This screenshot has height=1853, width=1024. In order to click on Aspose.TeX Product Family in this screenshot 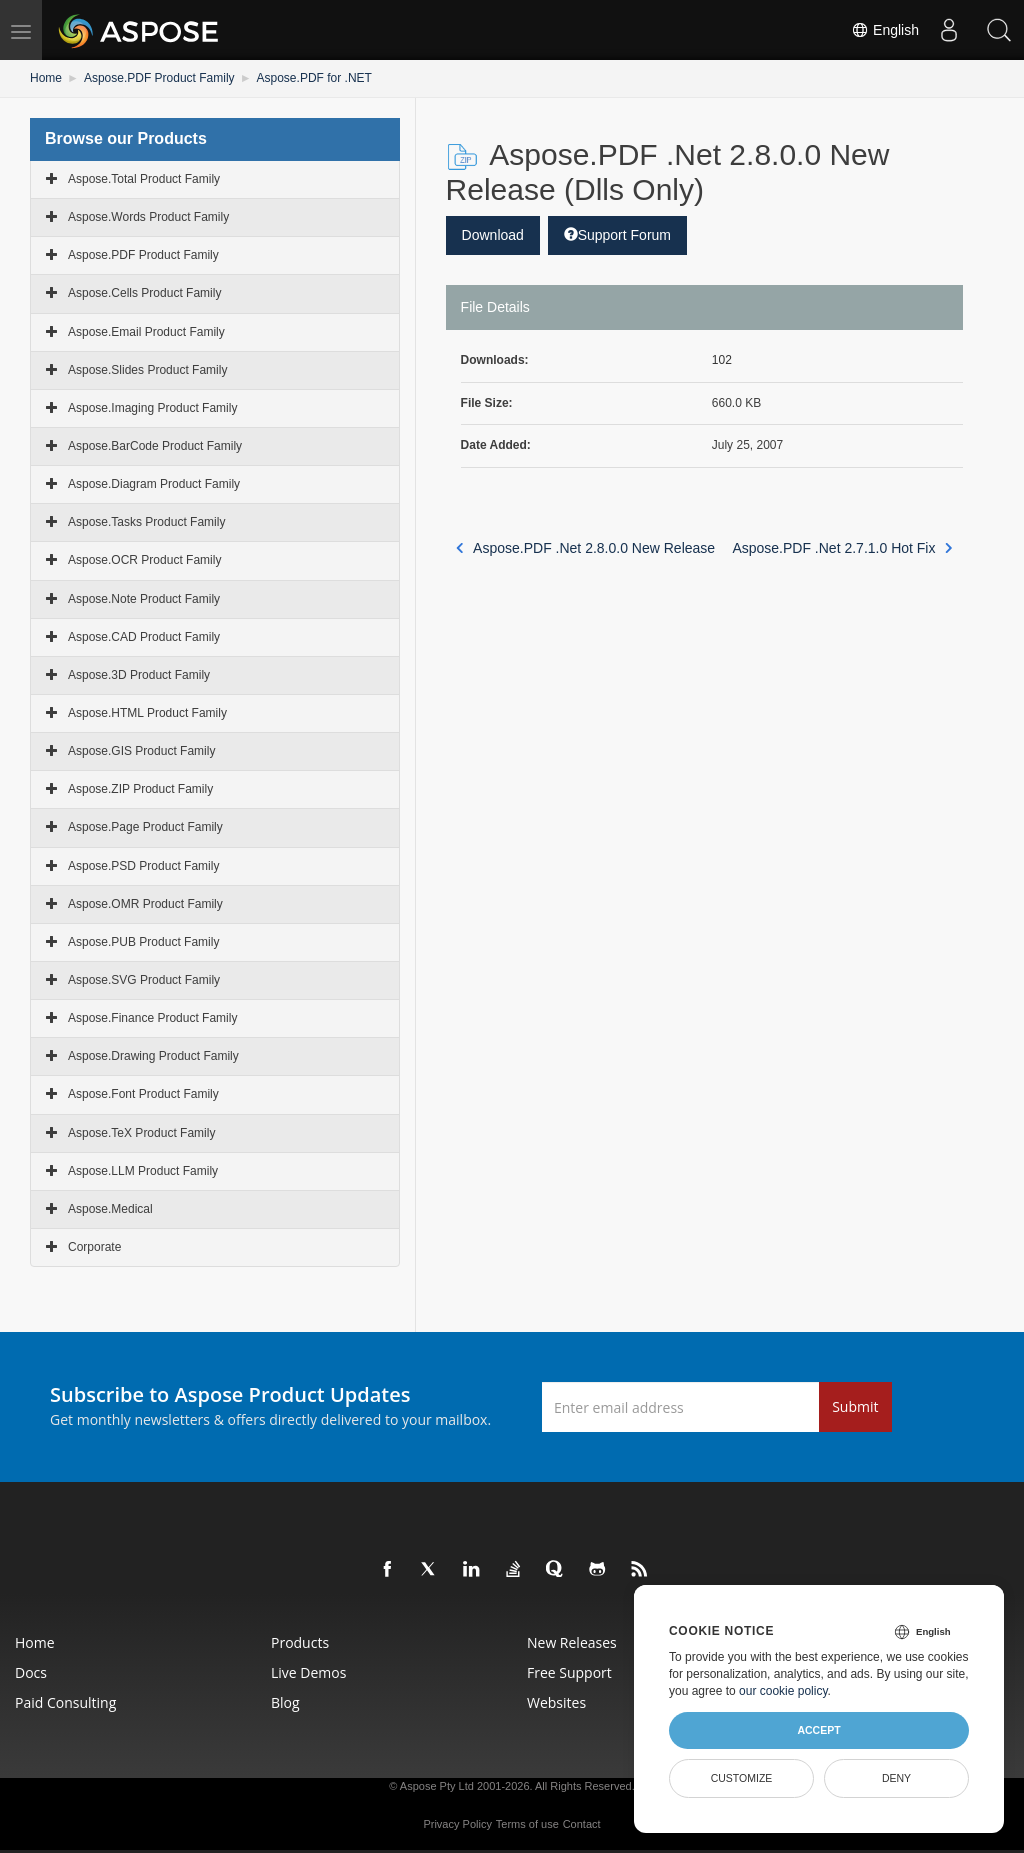, I will do `click(141, 1133)`.